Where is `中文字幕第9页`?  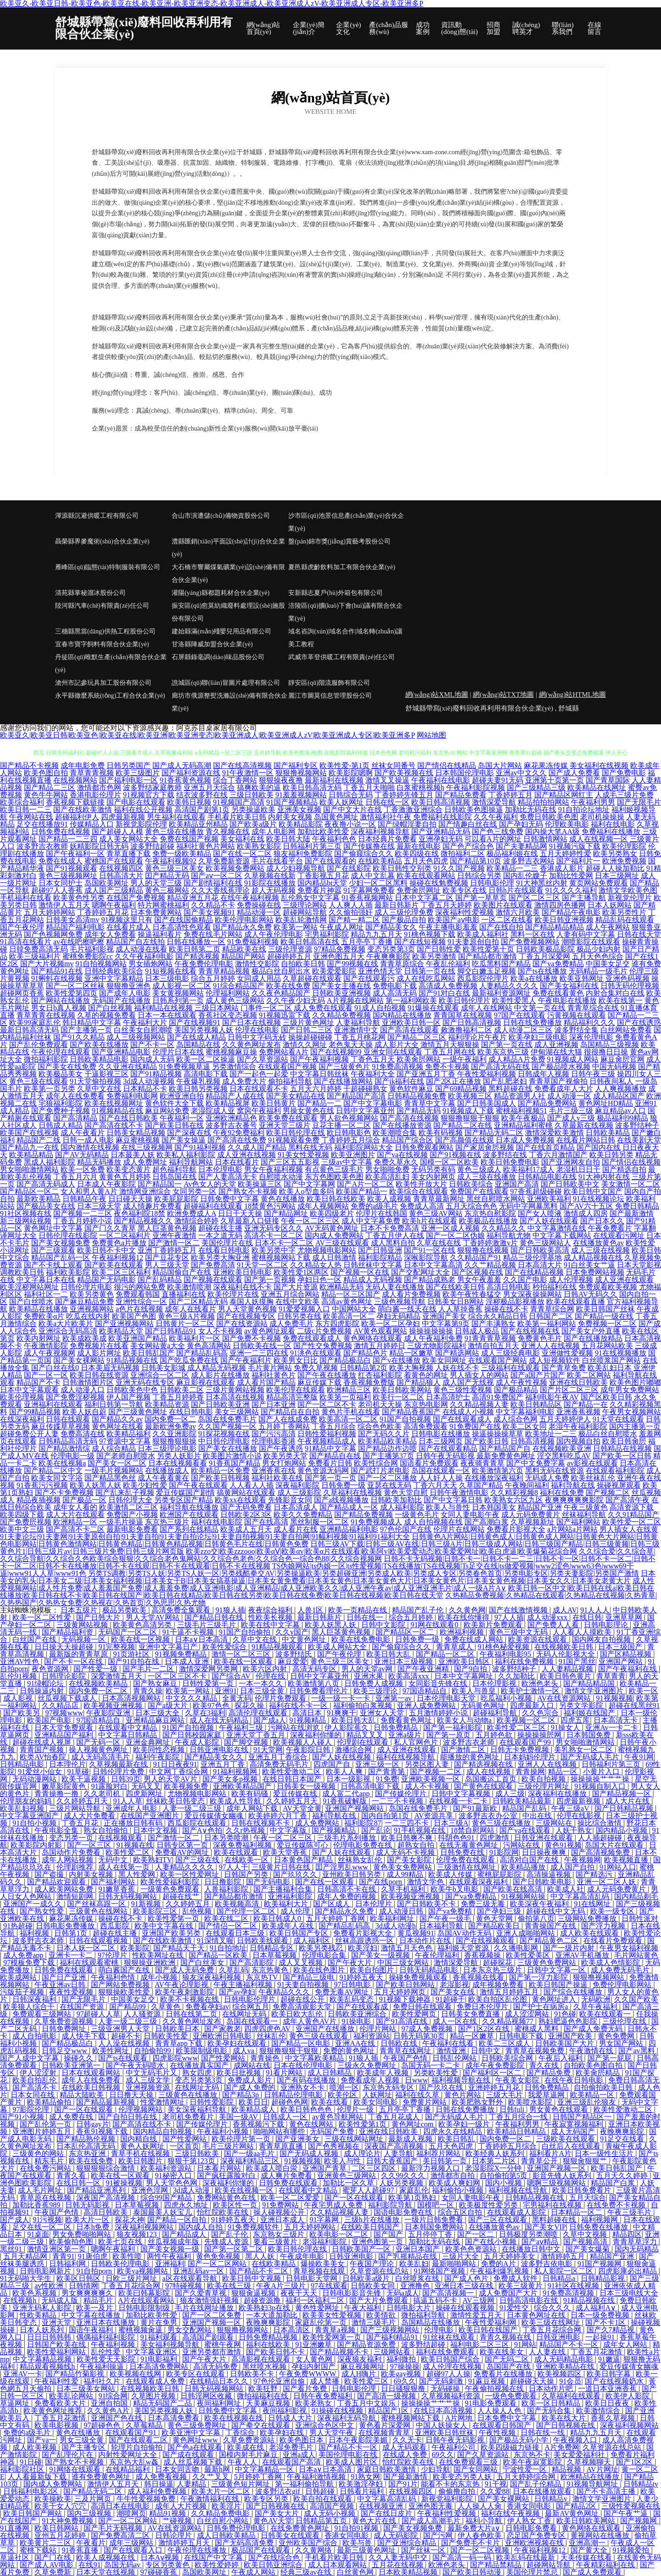
中文字幕第9页 is located at coordinates (446, 1323).